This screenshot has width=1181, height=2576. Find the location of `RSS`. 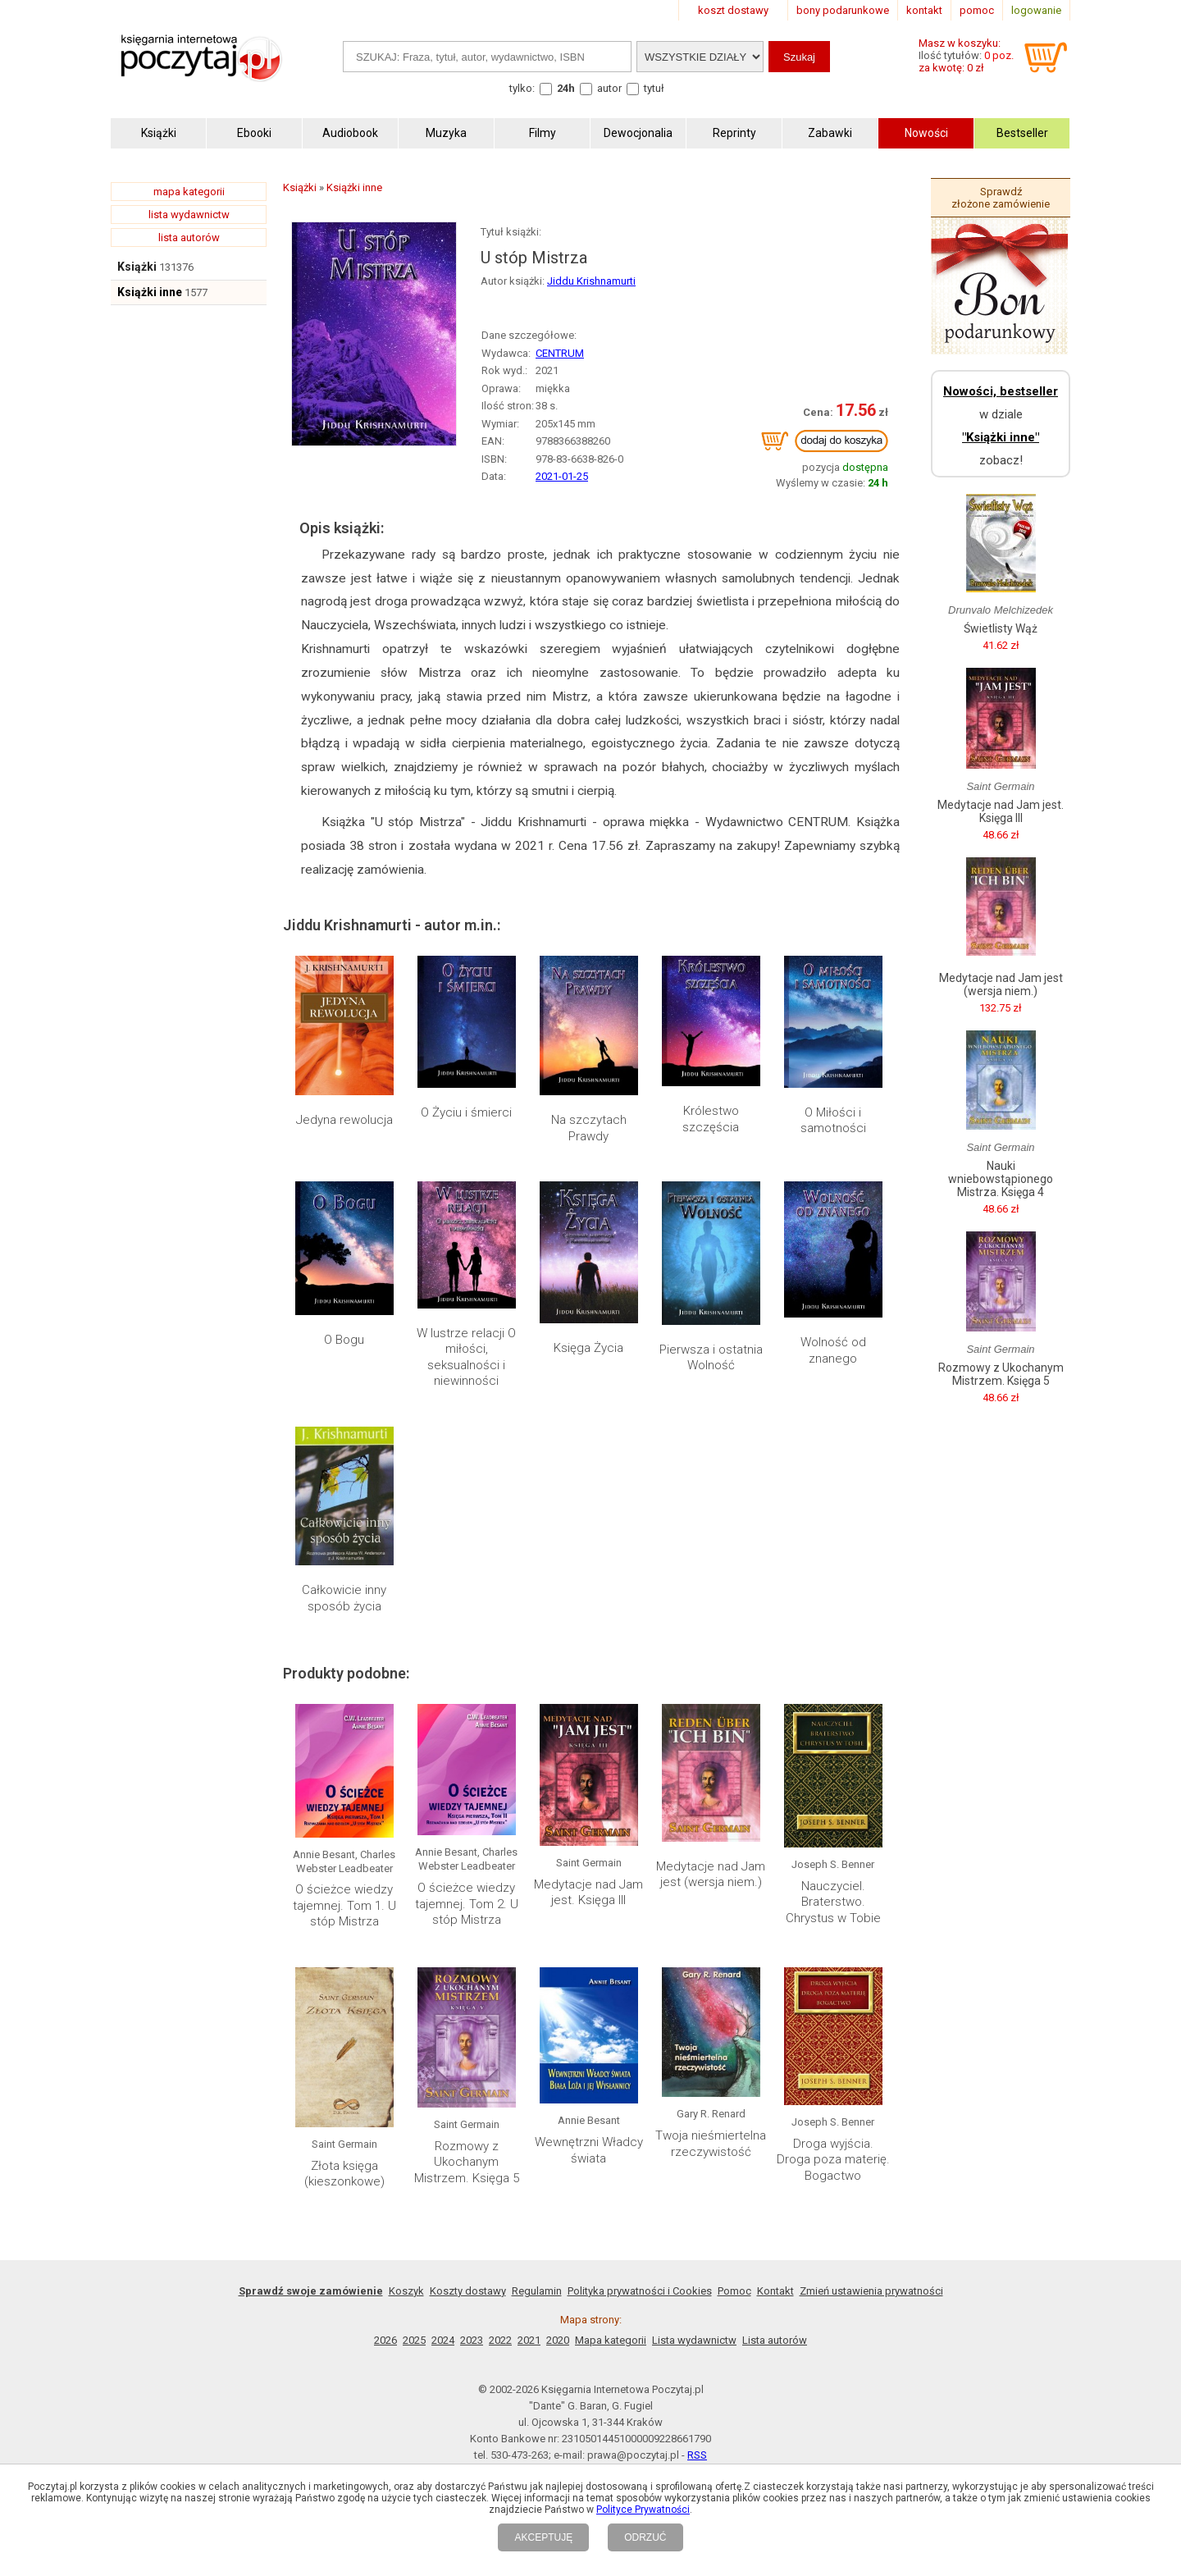

RSS is located at coordinates (697, 2455).